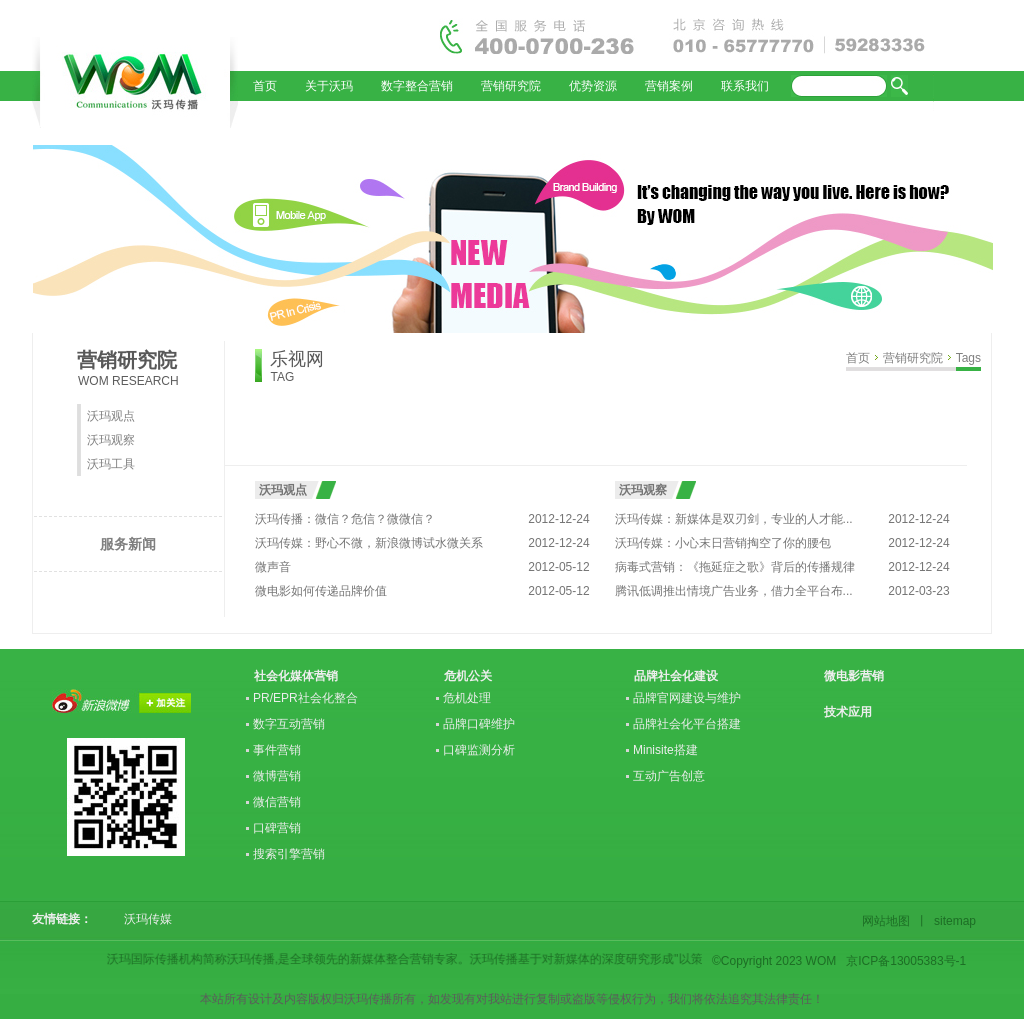 The width and height of the screenshot is (1024, 1019). Describe the element at coordinates (296, 676) in the screenshot. I see `社会化媒体营销` at that location.